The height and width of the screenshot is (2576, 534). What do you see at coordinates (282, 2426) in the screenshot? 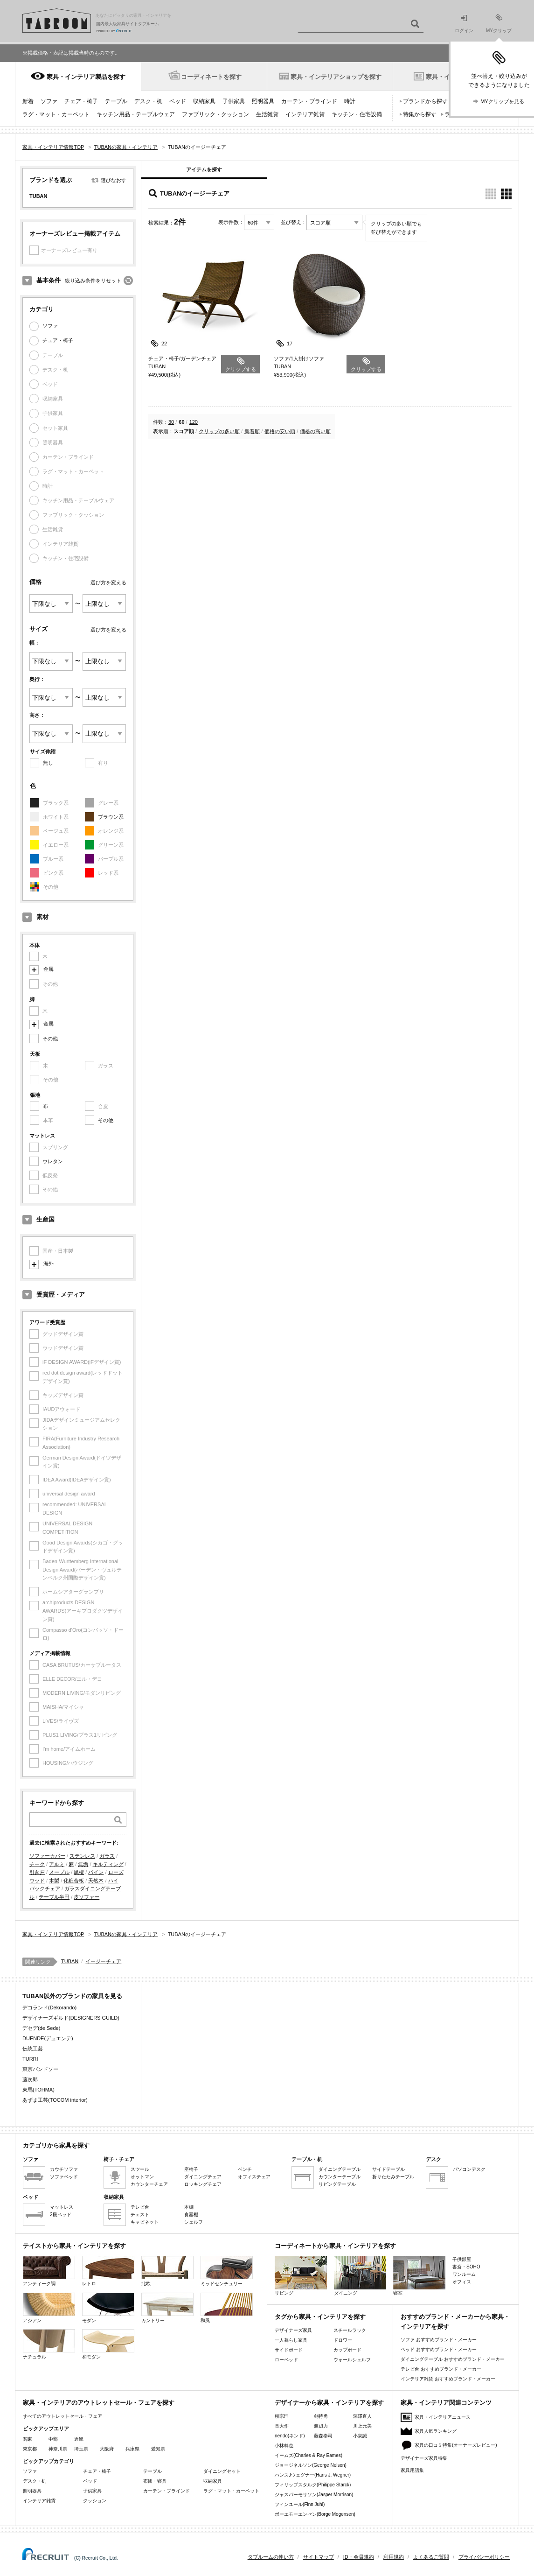
I see `長大作` at bounding box center [282, 2426].